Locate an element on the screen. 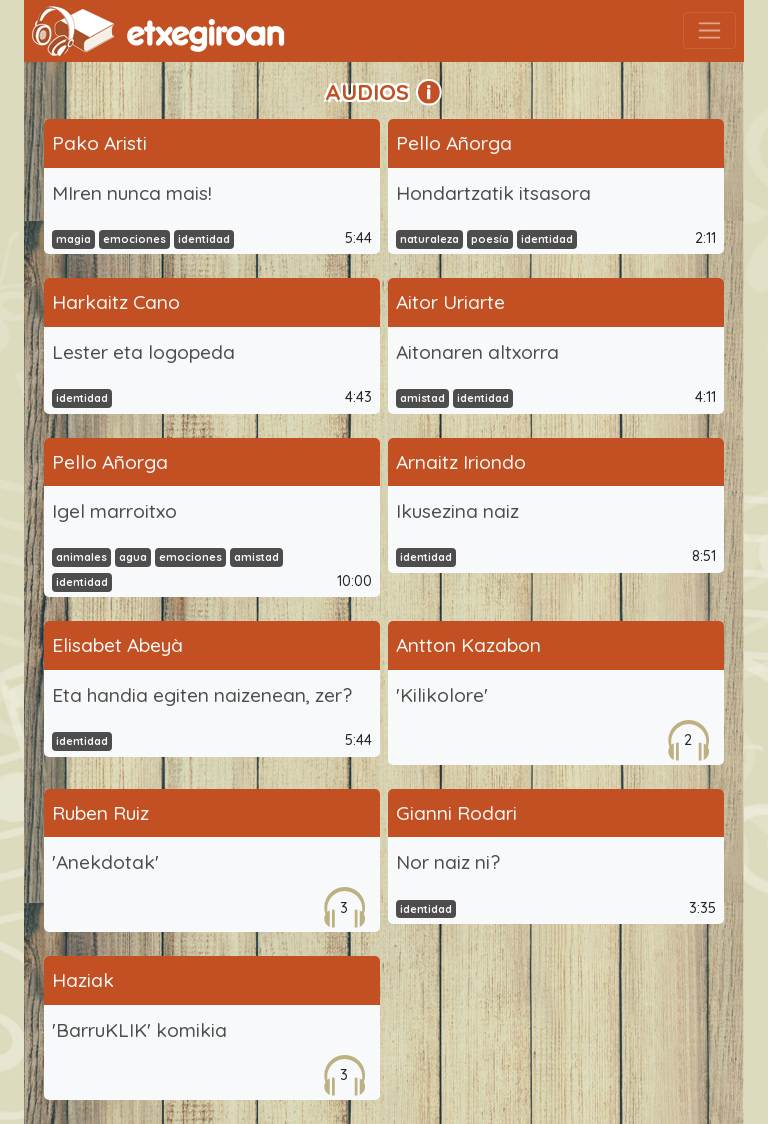 The image size is (768, 1124). MIren nunca mais! is located at coordinates (132, 193).